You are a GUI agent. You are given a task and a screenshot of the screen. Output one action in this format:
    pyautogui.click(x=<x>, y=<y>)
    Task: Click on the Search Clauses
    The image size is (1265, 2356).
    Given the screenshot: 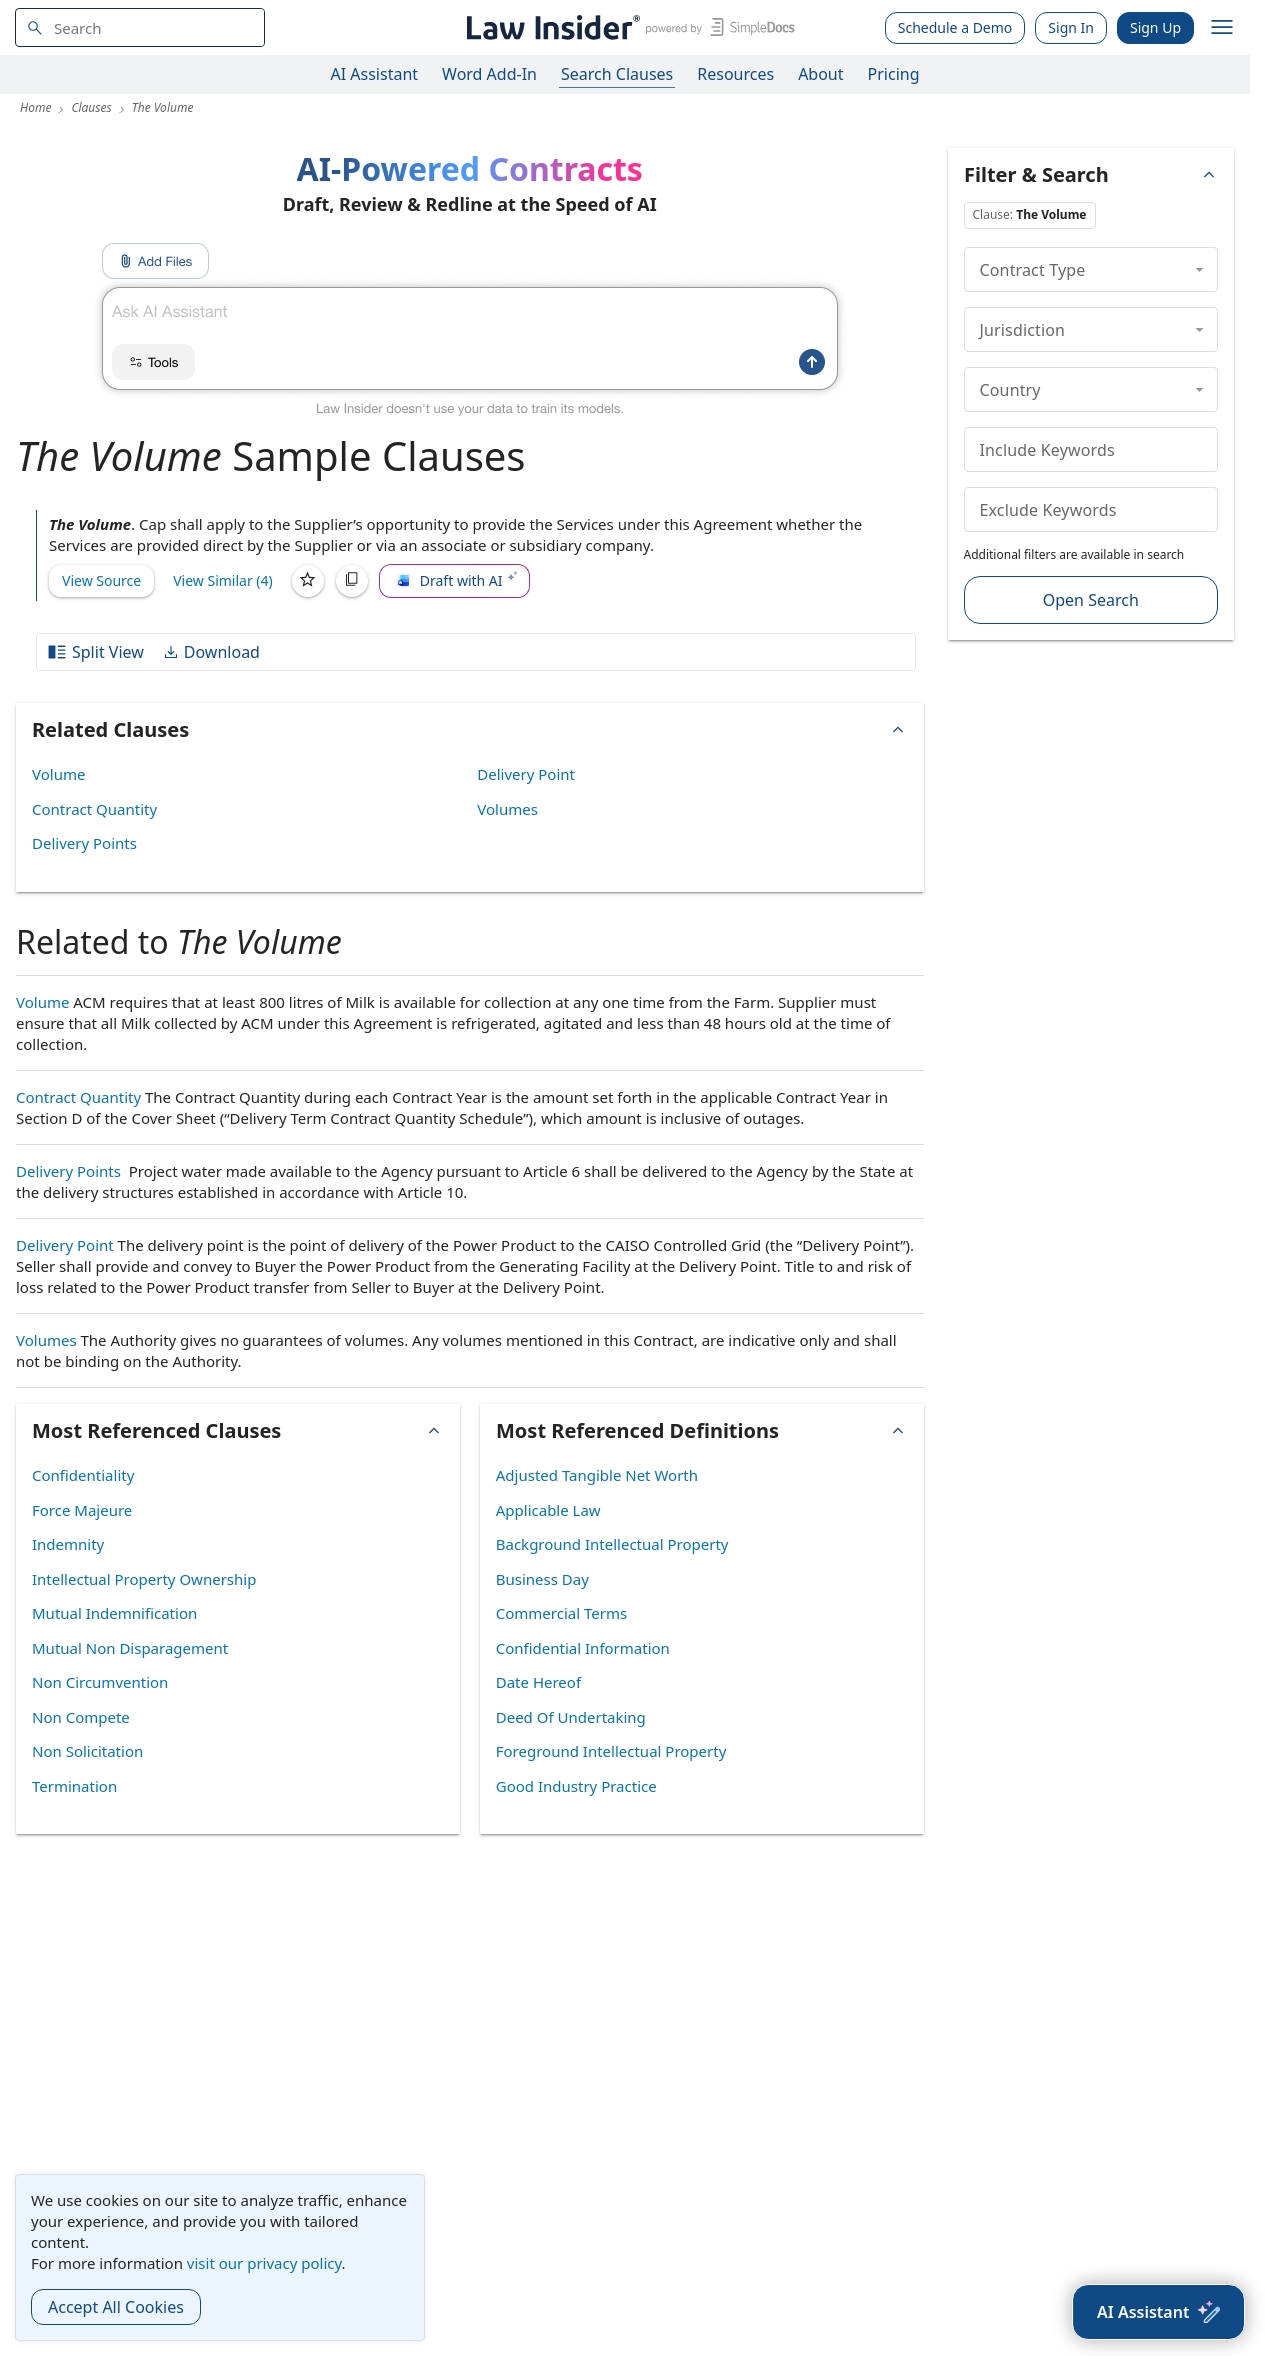 What is the action you would take?
    pyautogui.click(x=617, y=74)
    